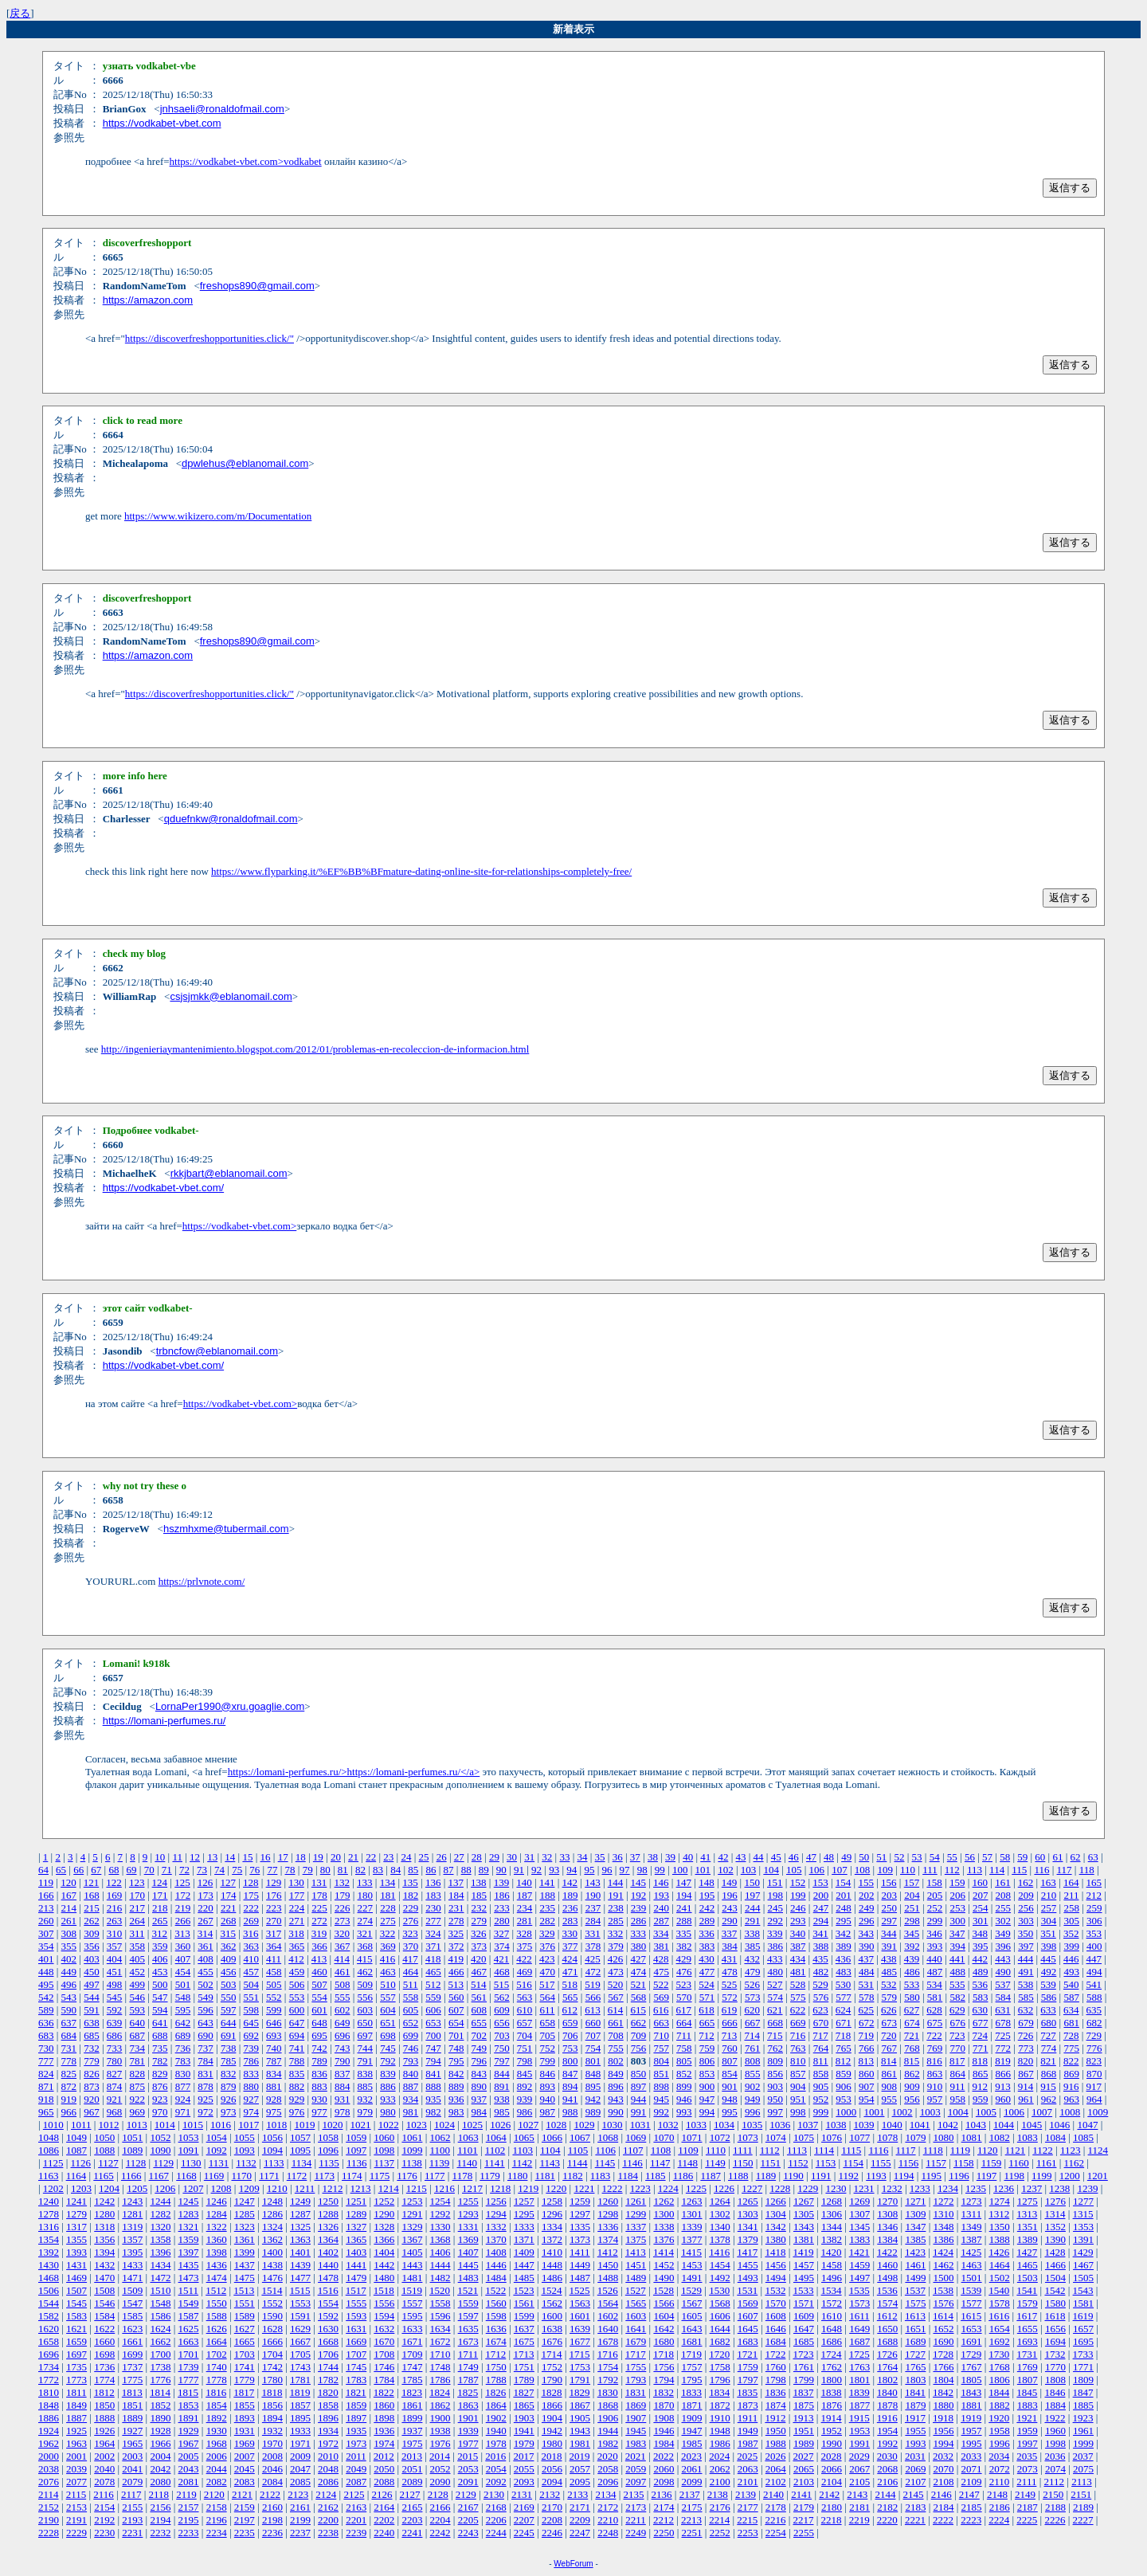  Describe the element at coordinates (115, 2099) in the screenshot. I see `921` at that location.